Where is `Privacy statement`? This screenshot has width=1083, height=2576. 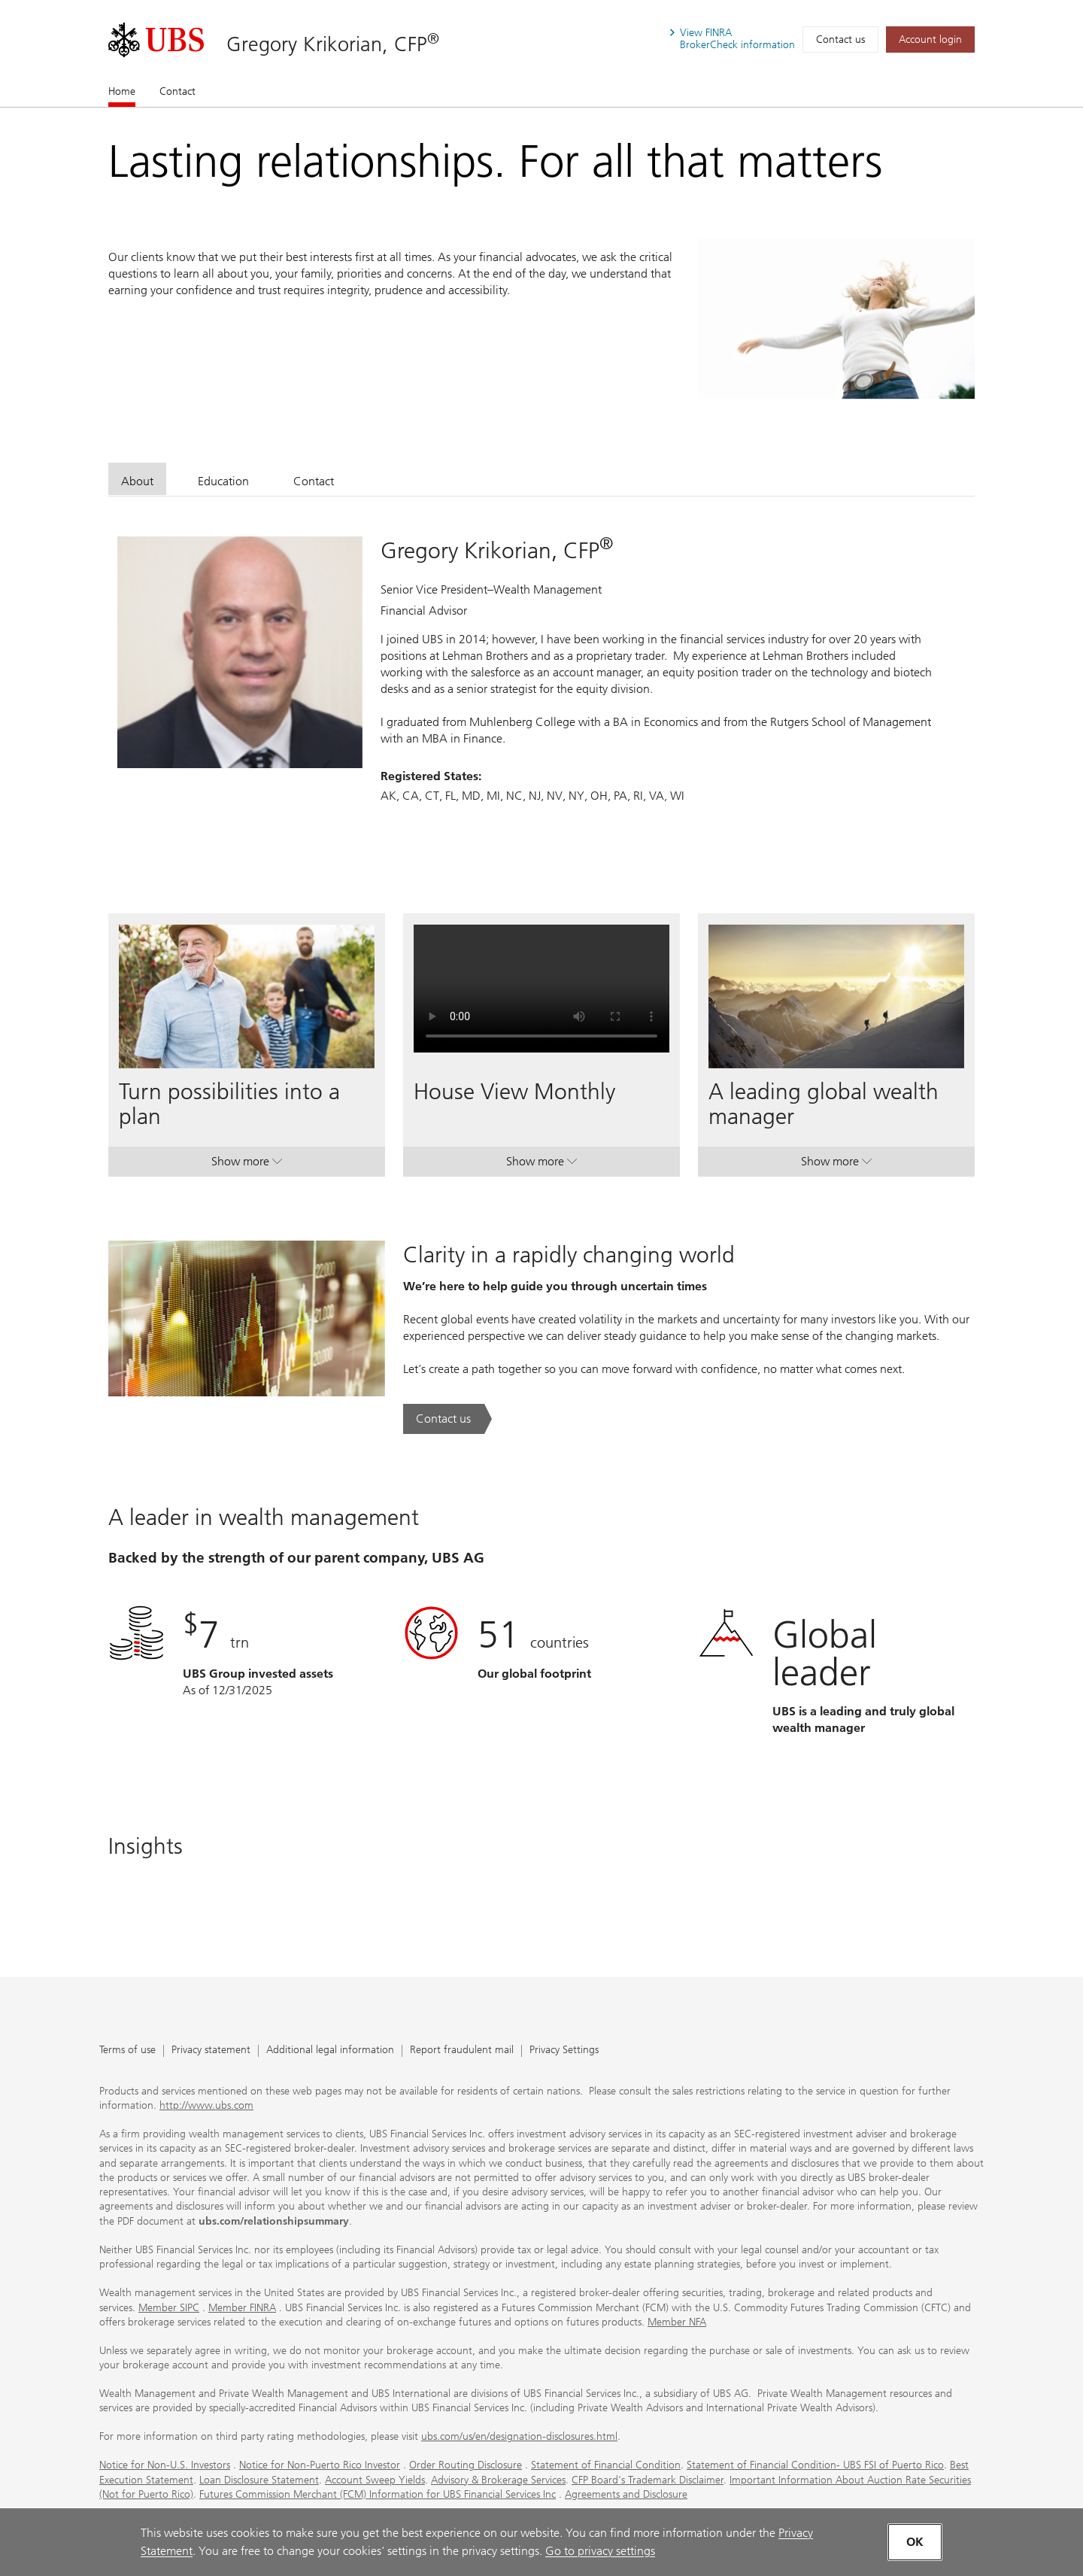
Privacy statement is located at coordinates (210, 2050).